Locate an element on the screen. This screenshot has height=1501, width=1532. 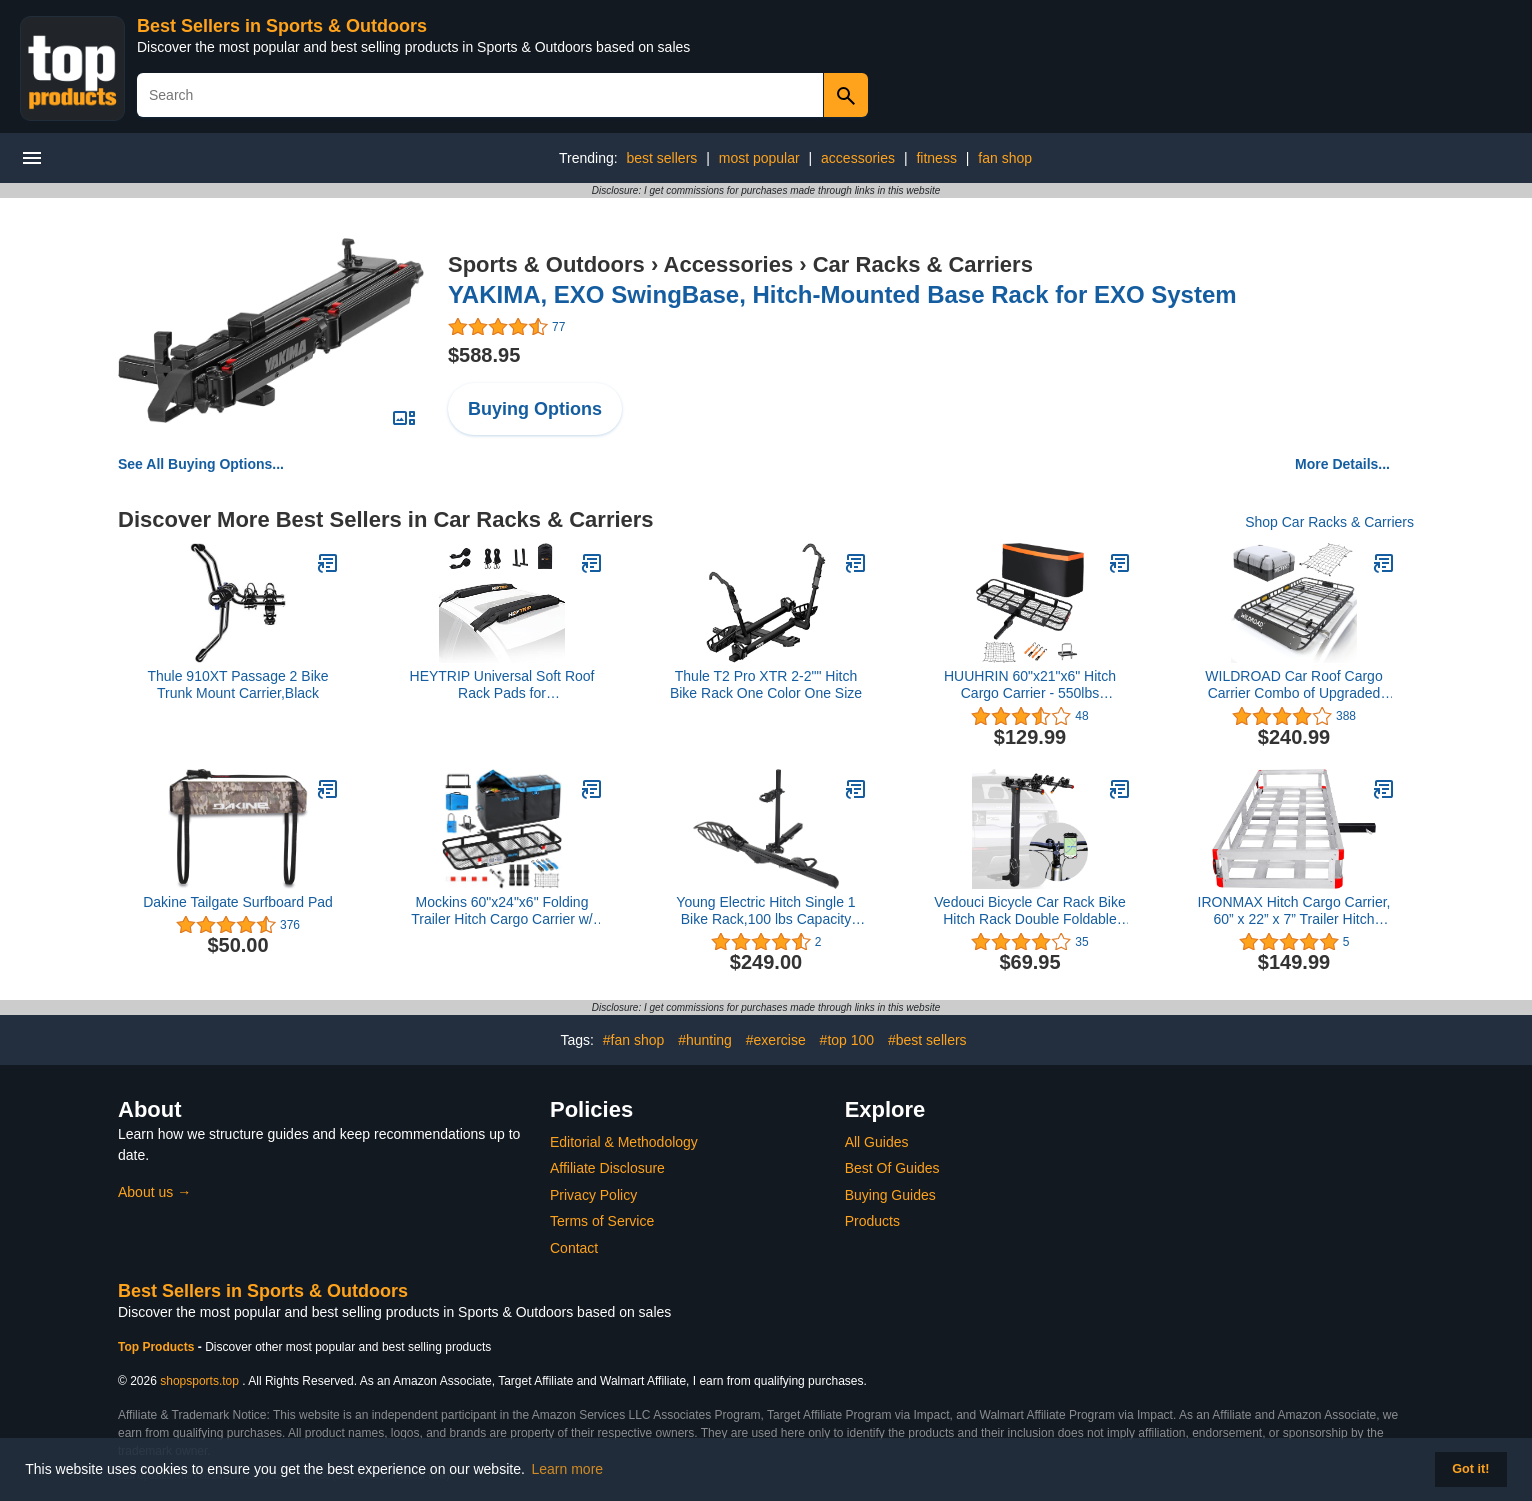
Best Sellers in Sports & Outdoors is located at coordinates (282, 26).